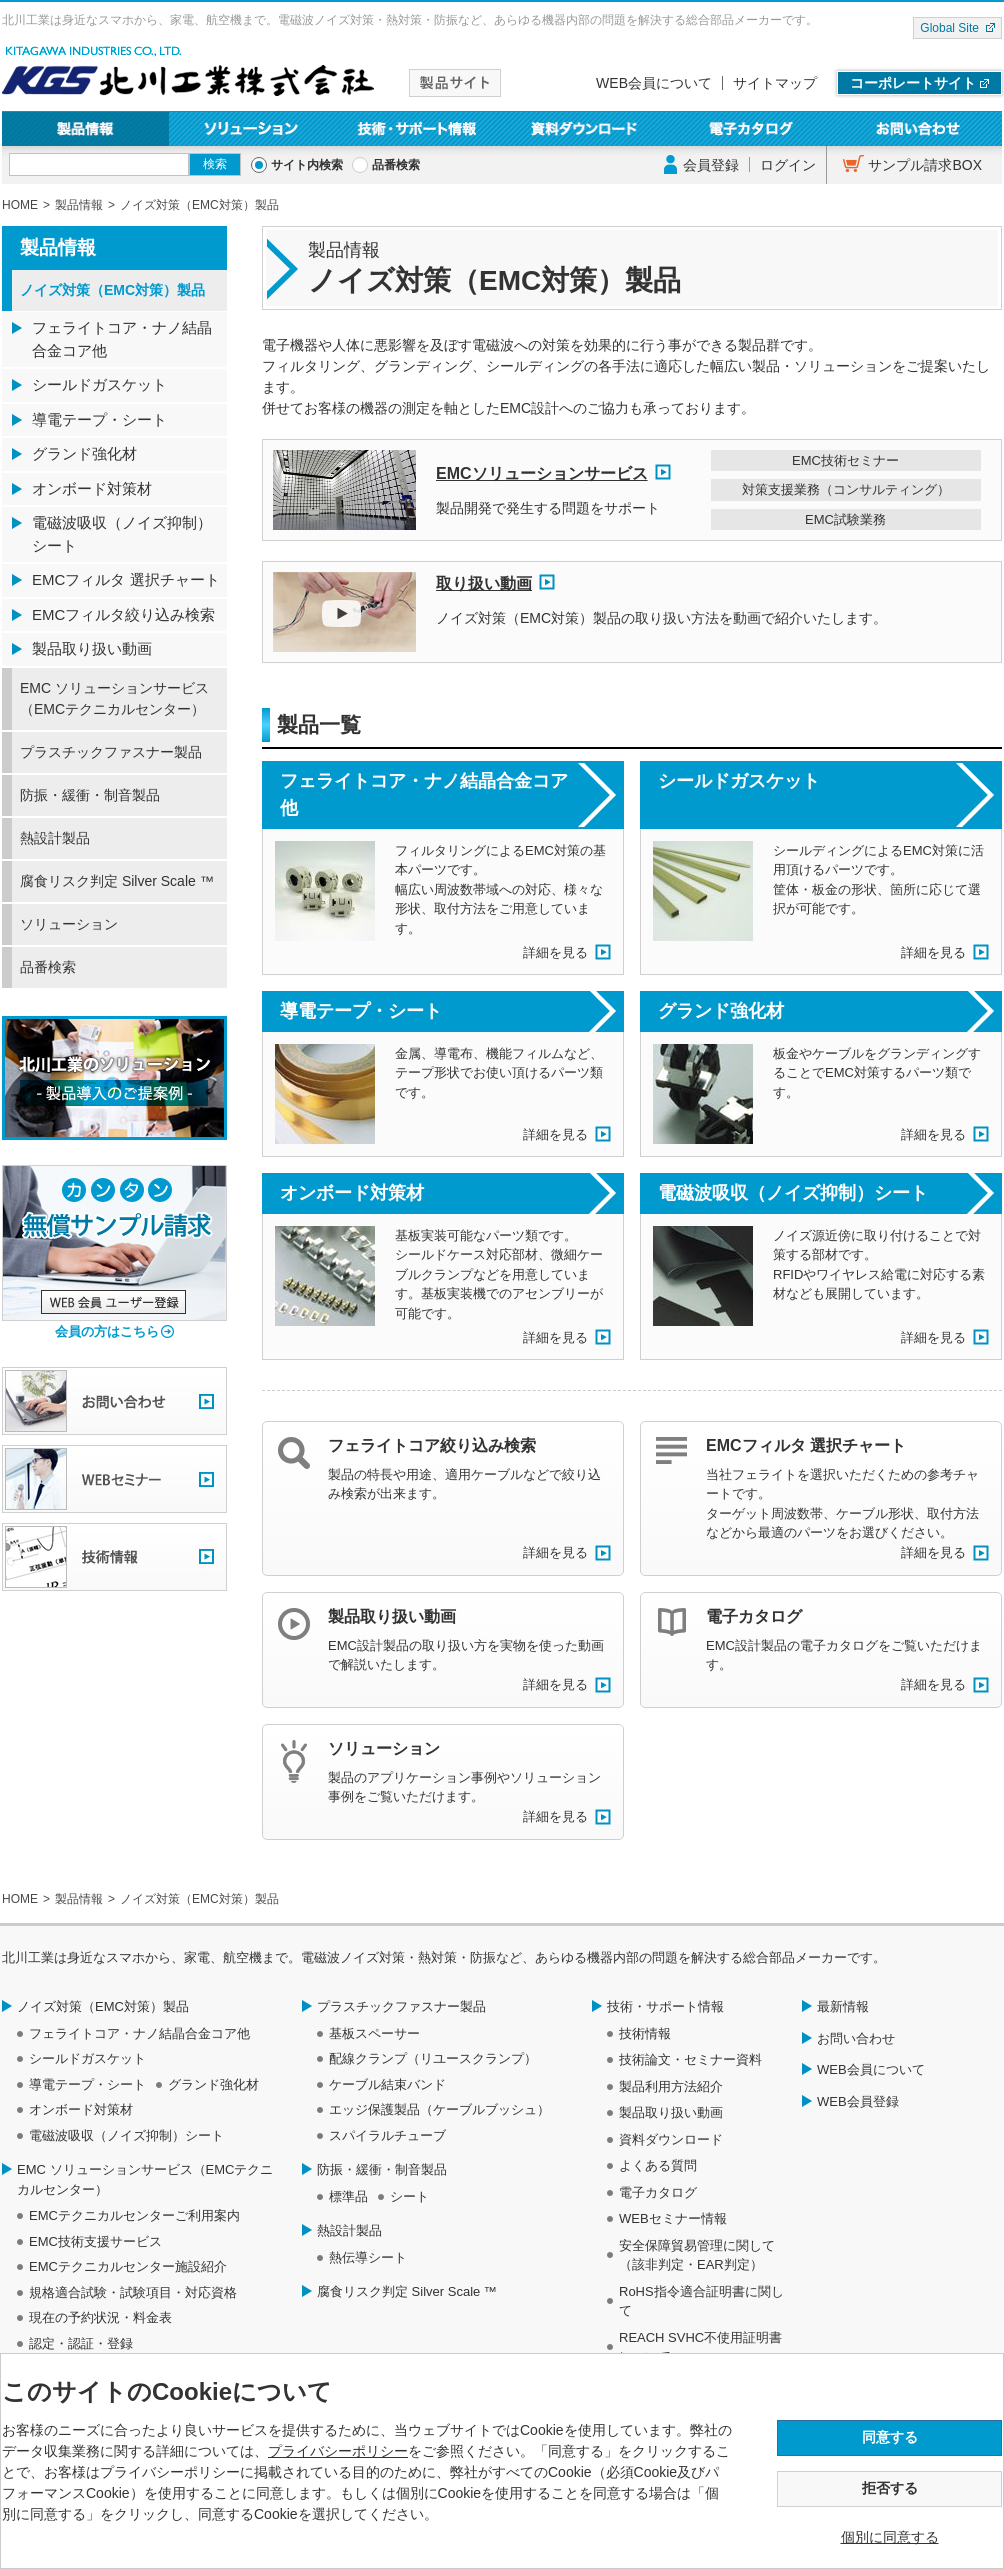  I want to click on フェライトコア・ナノ結晶合金コア他, so click(424, 794).